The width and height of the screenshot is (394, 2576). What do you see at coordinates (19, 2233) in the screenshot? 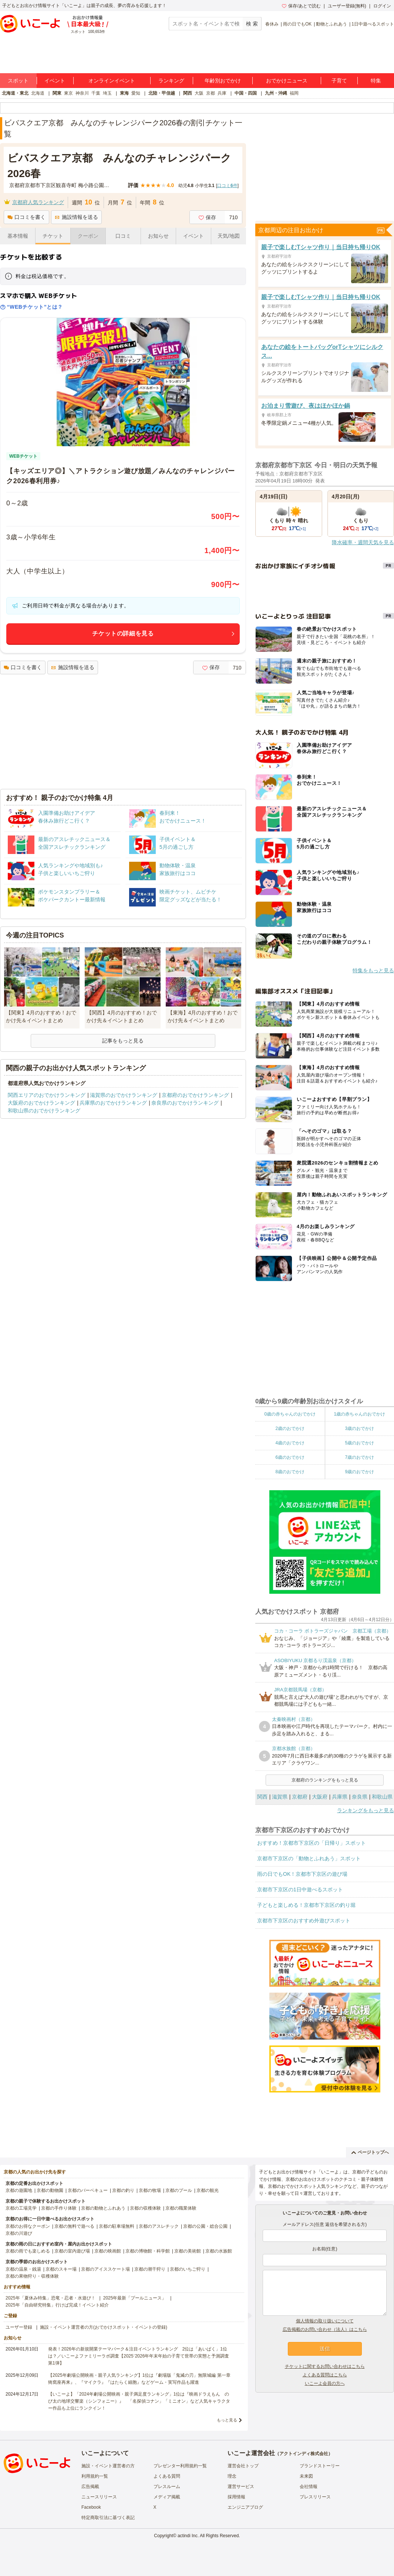
I see `京都の川遊び` at bounding box center [19, 2233].